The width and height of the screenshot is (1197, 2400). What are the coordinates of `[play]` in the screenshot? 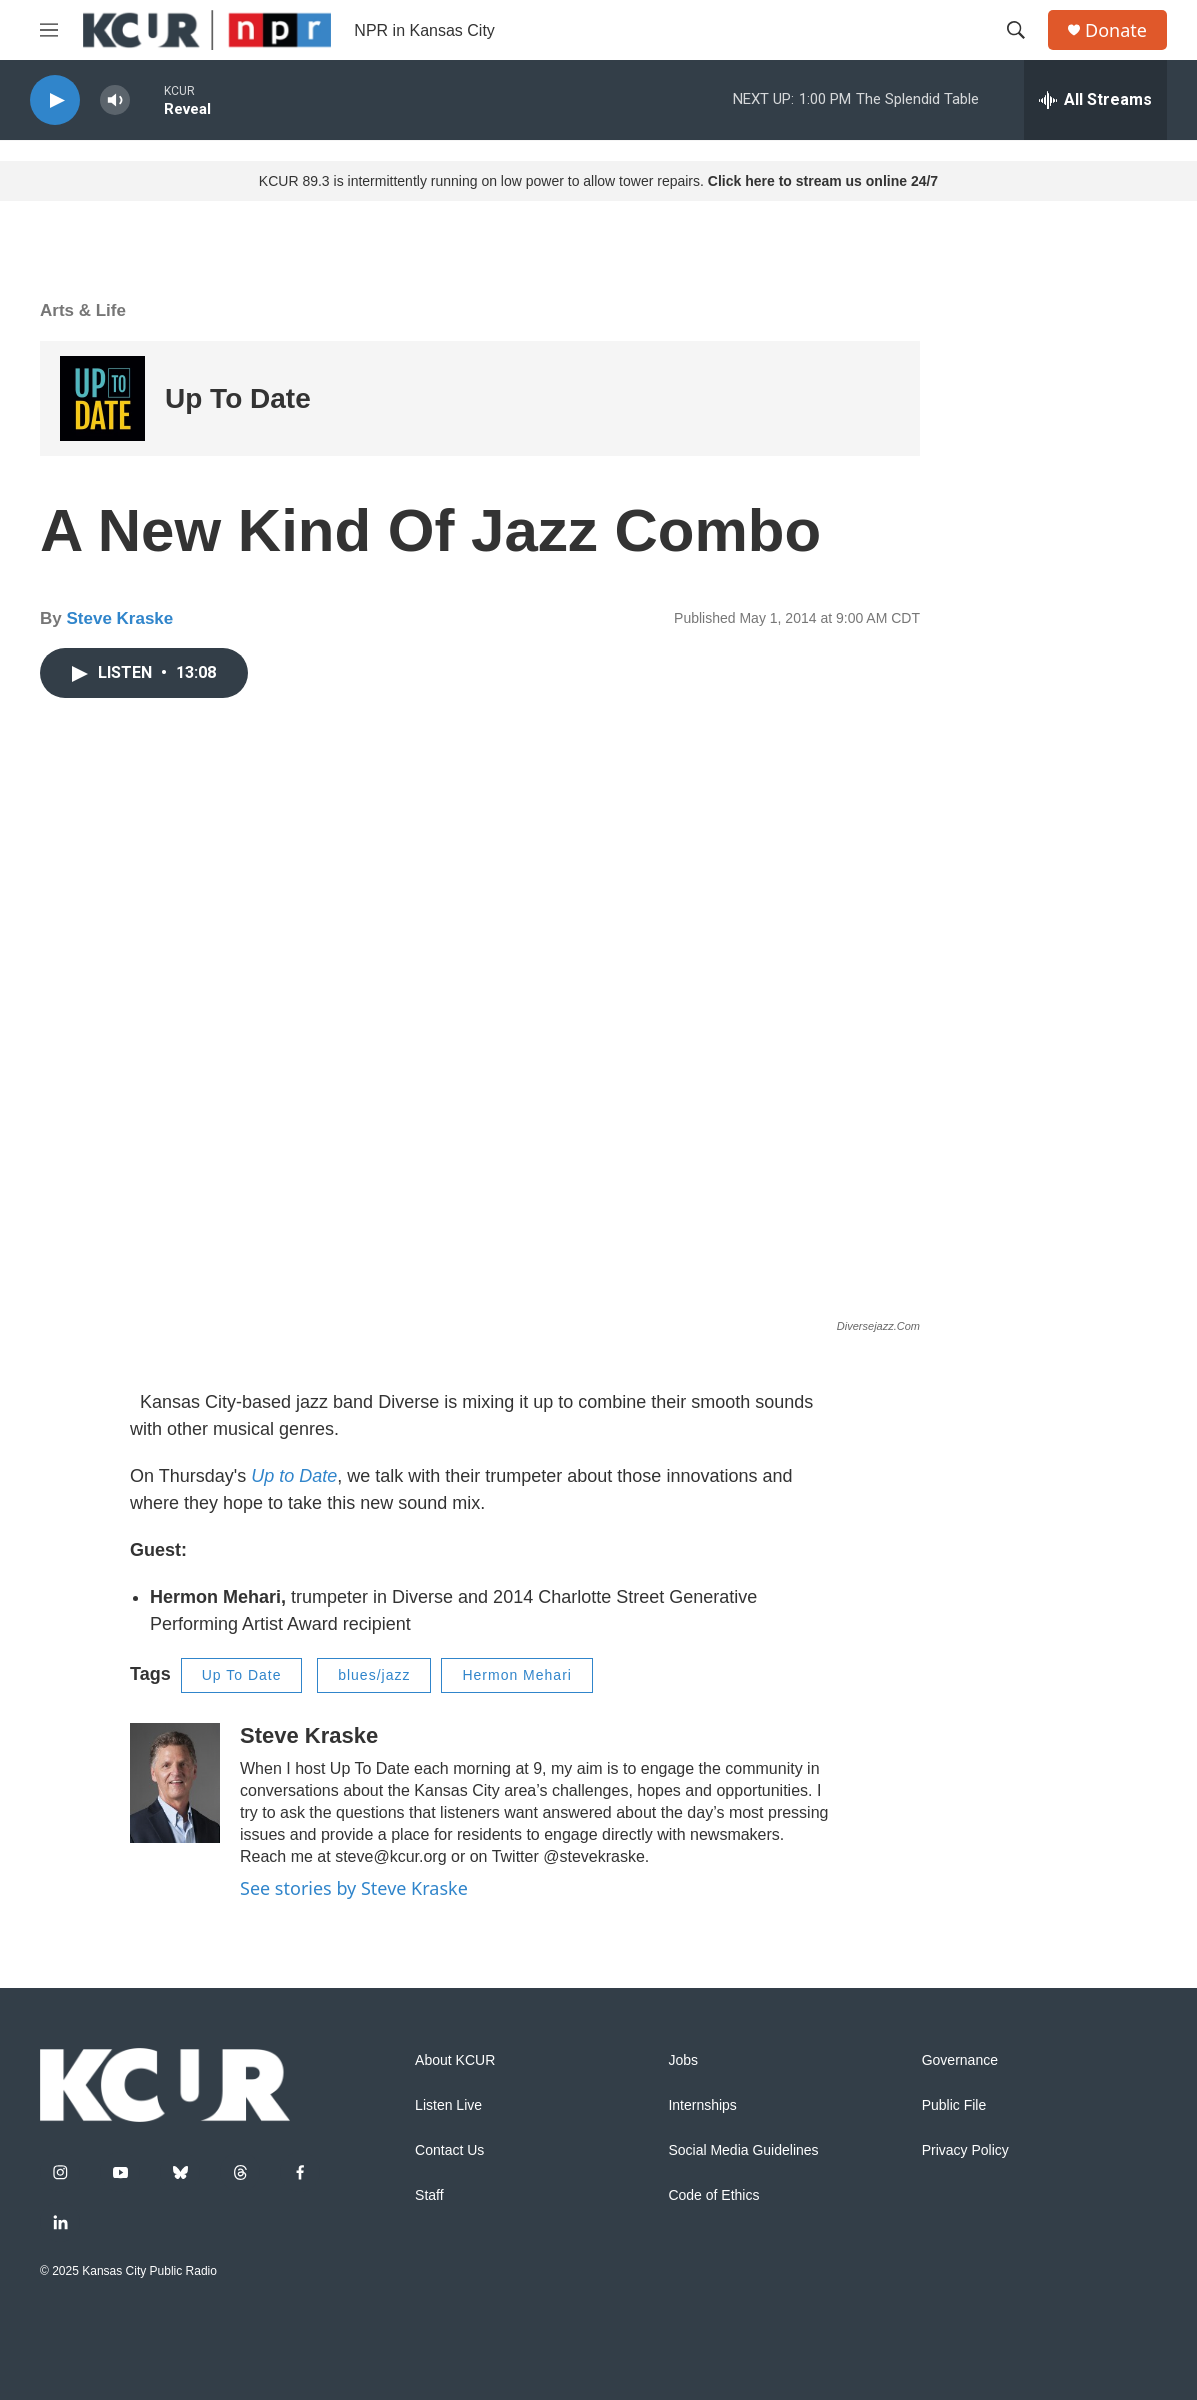 It's located at (55, 100).